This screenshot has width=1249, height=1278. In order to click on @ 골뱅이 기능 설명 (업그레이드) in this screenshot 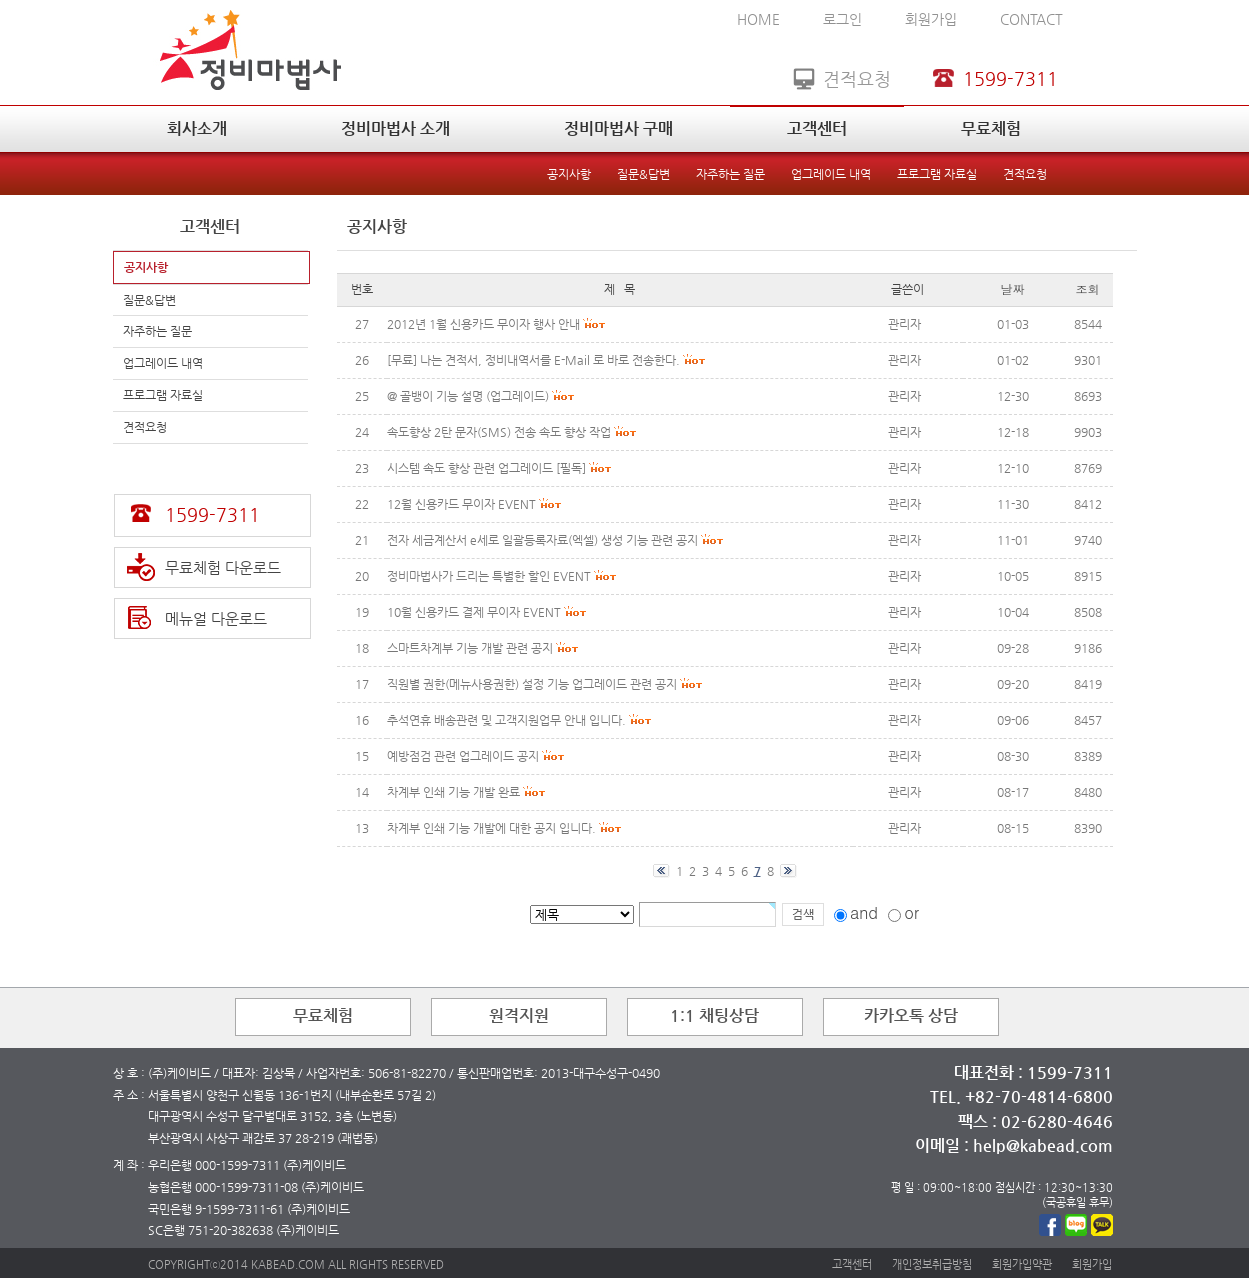, I will do `click(468, 396)`.